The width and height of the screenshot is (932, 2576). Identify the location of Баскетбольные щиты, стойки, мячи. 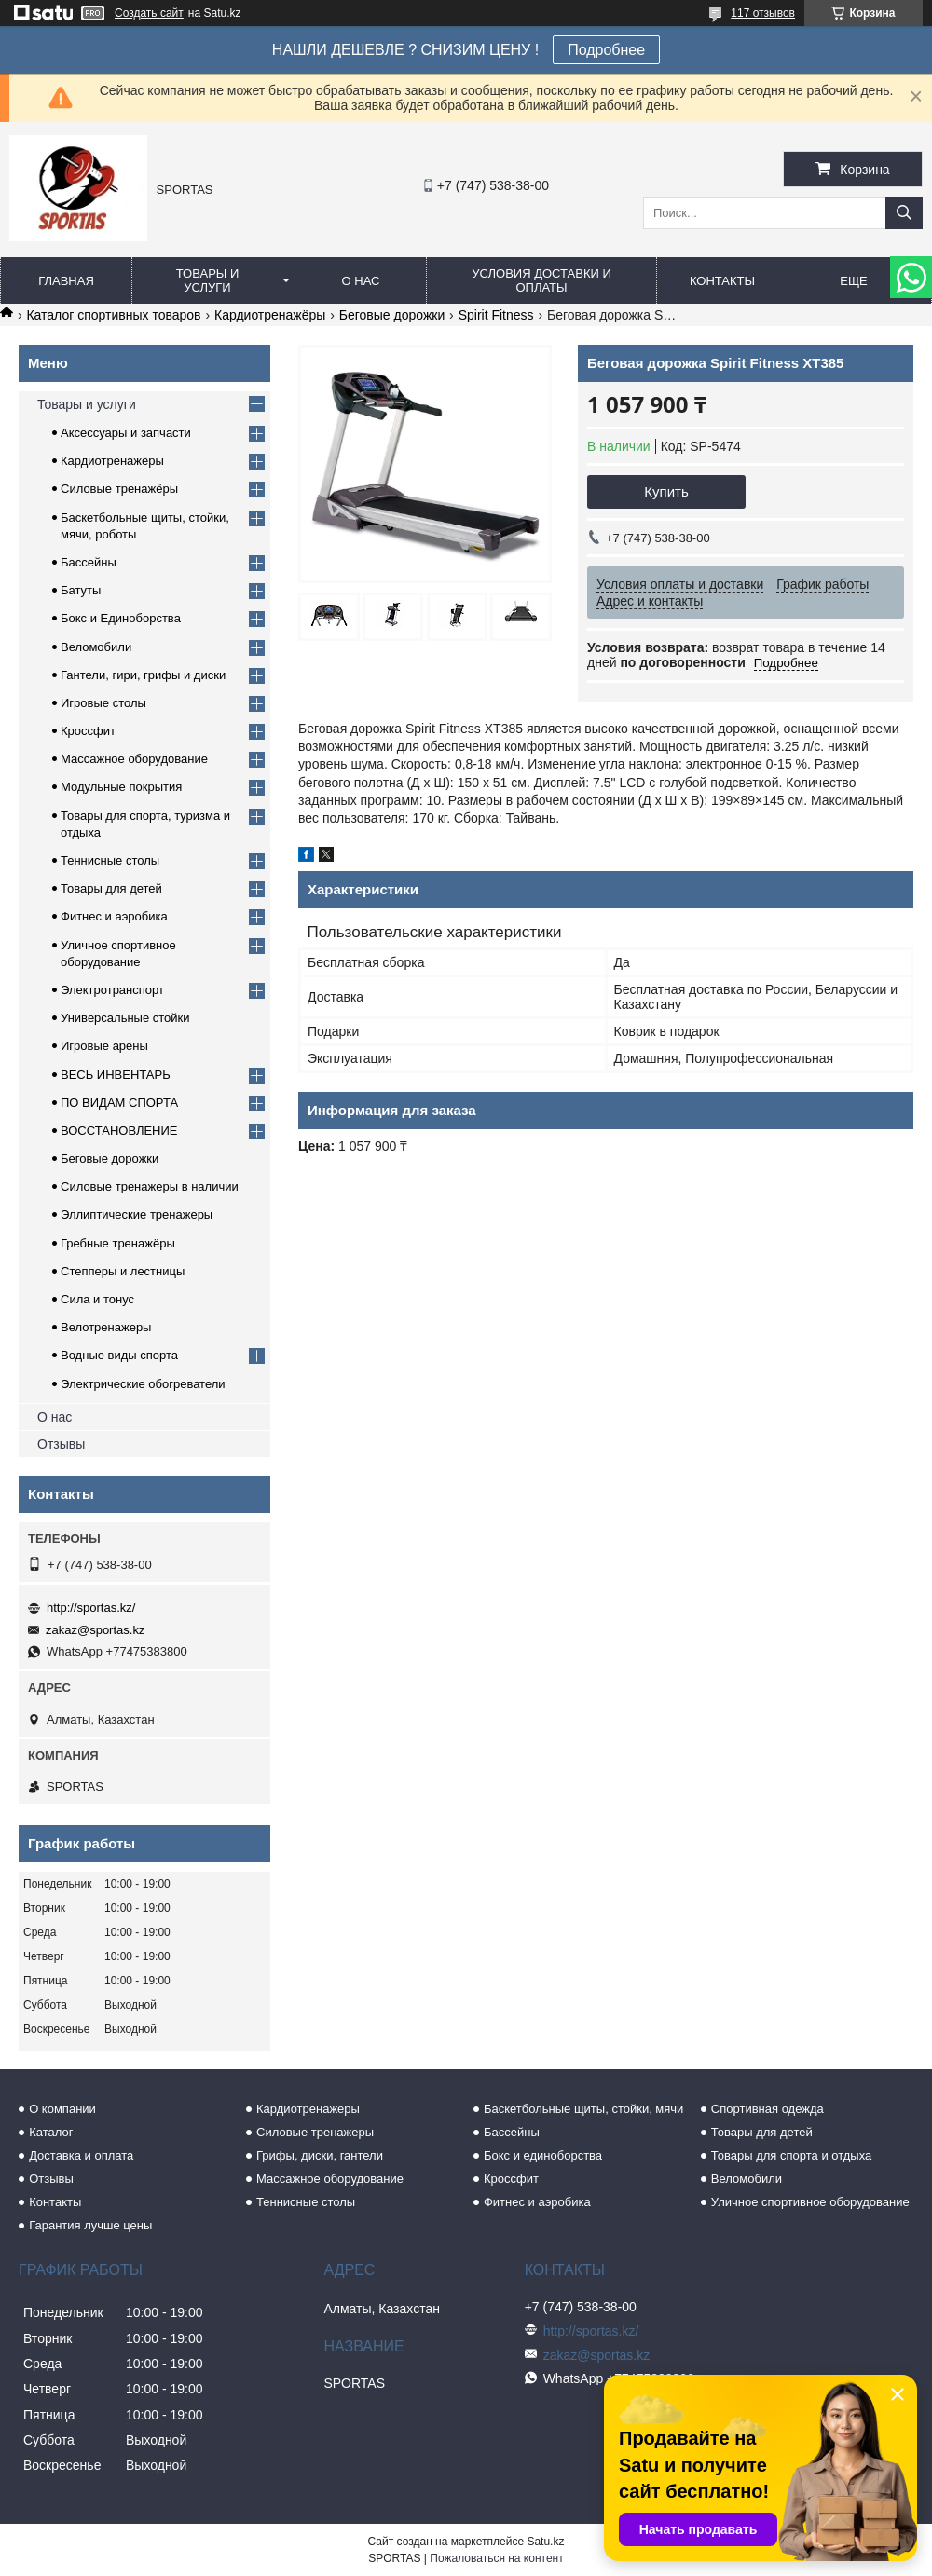
(583, 2109).